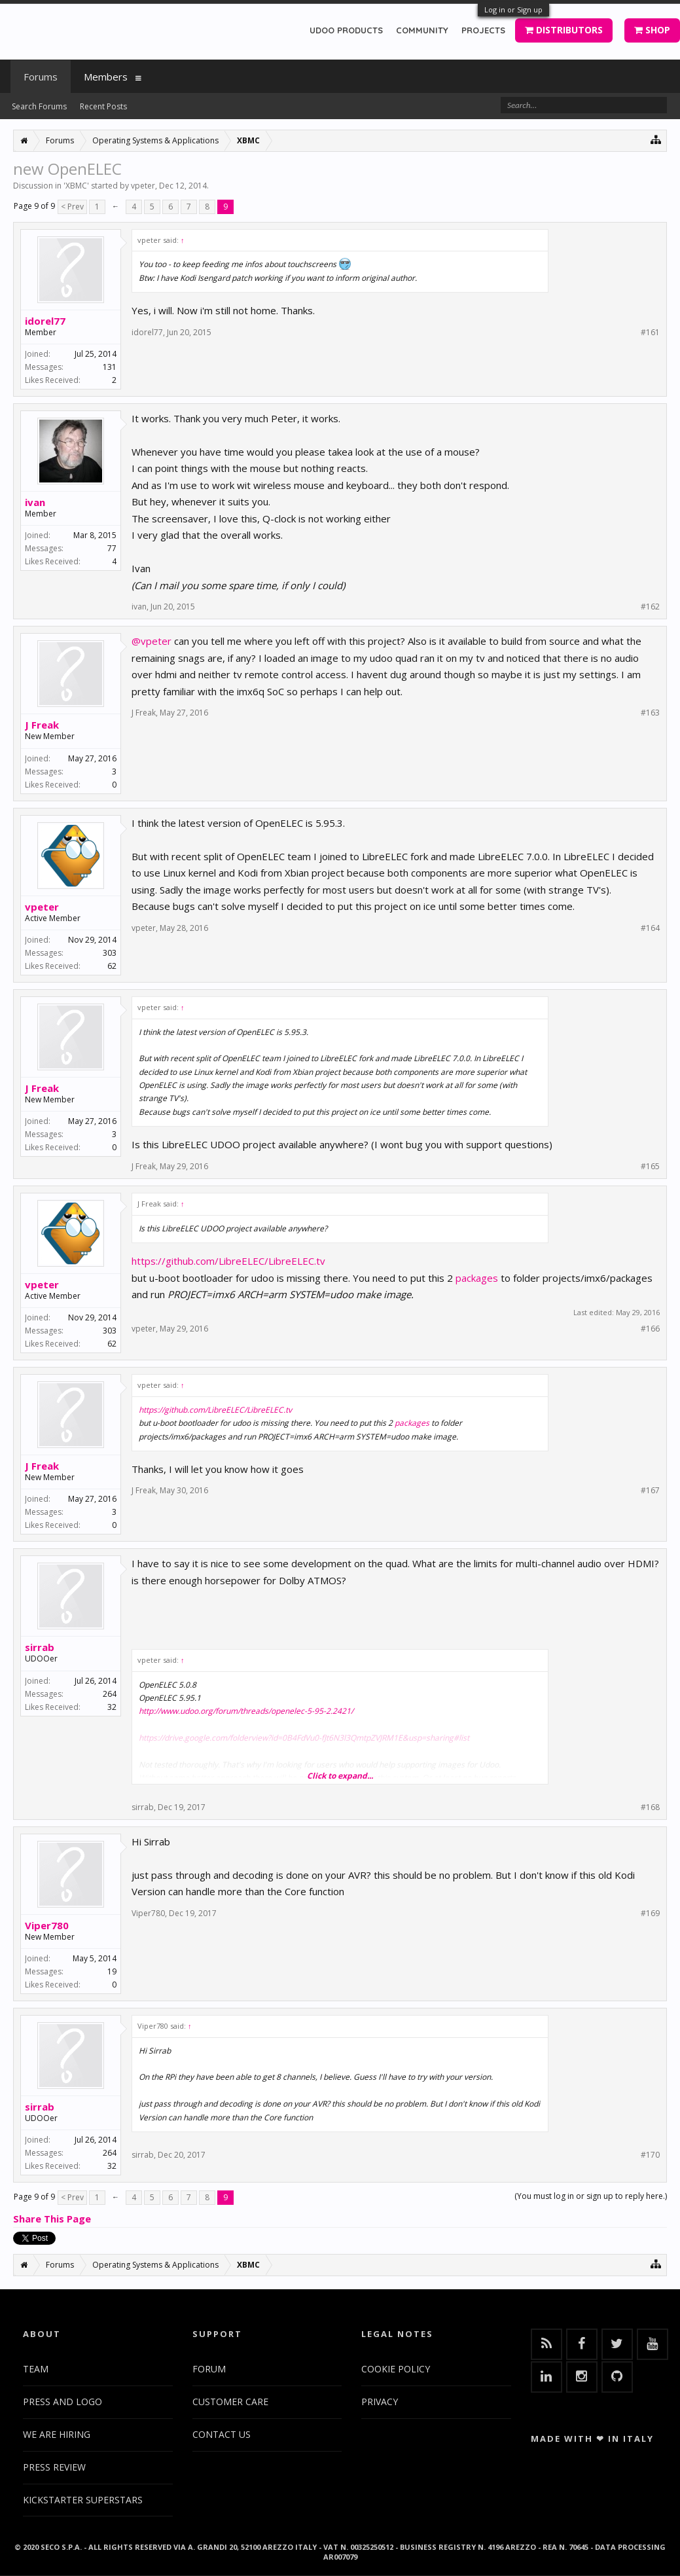 Image resolution: width=680 pixels, height=2576 pixels. Describe the element at coordinates (76, 185) in the screenshot. I see `XBMC` at that location.